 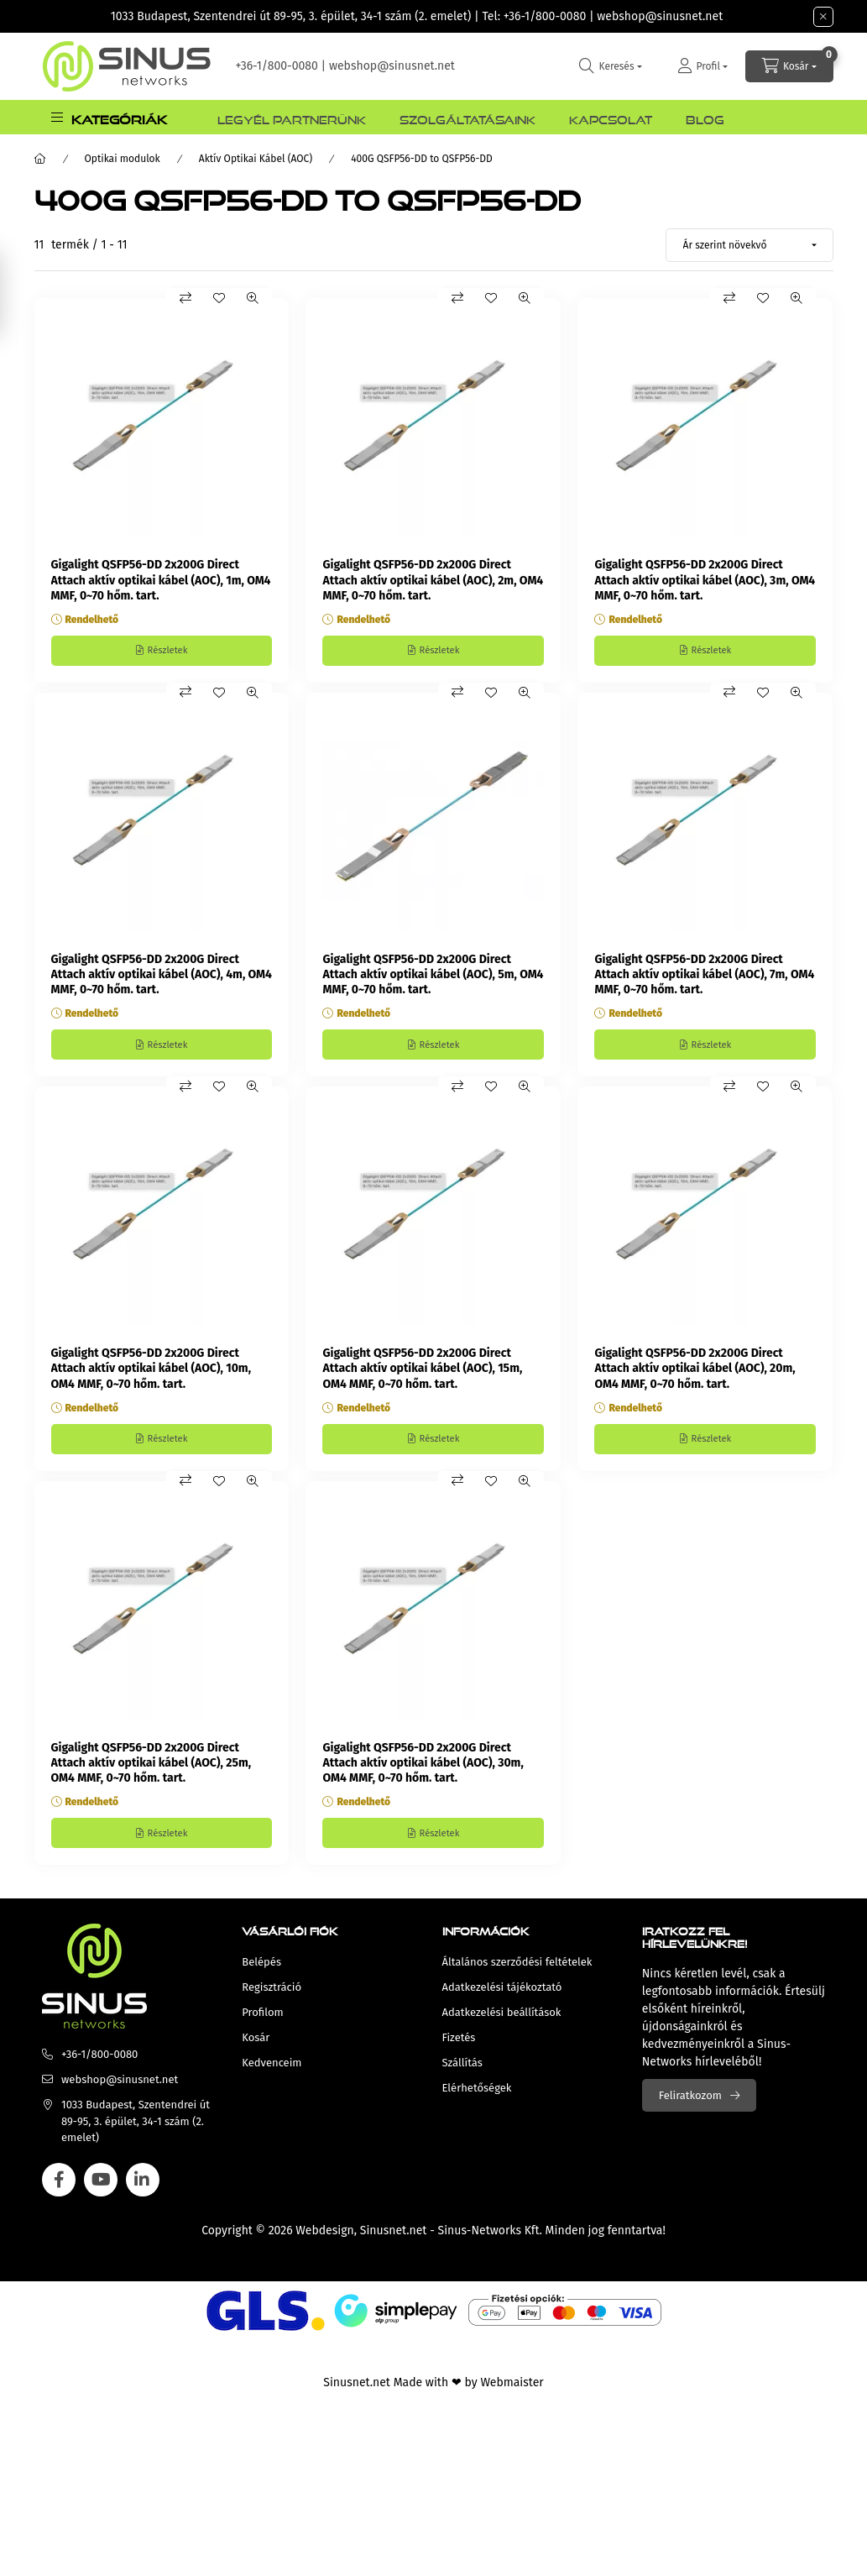 I want to click on Gigalight QSFP56-DD 2x200G Direct Attach aktív optikai kábel (AOC), 20m, OM4 MMF, 0~70 hőm. tart., so click(x=694, y=1375).